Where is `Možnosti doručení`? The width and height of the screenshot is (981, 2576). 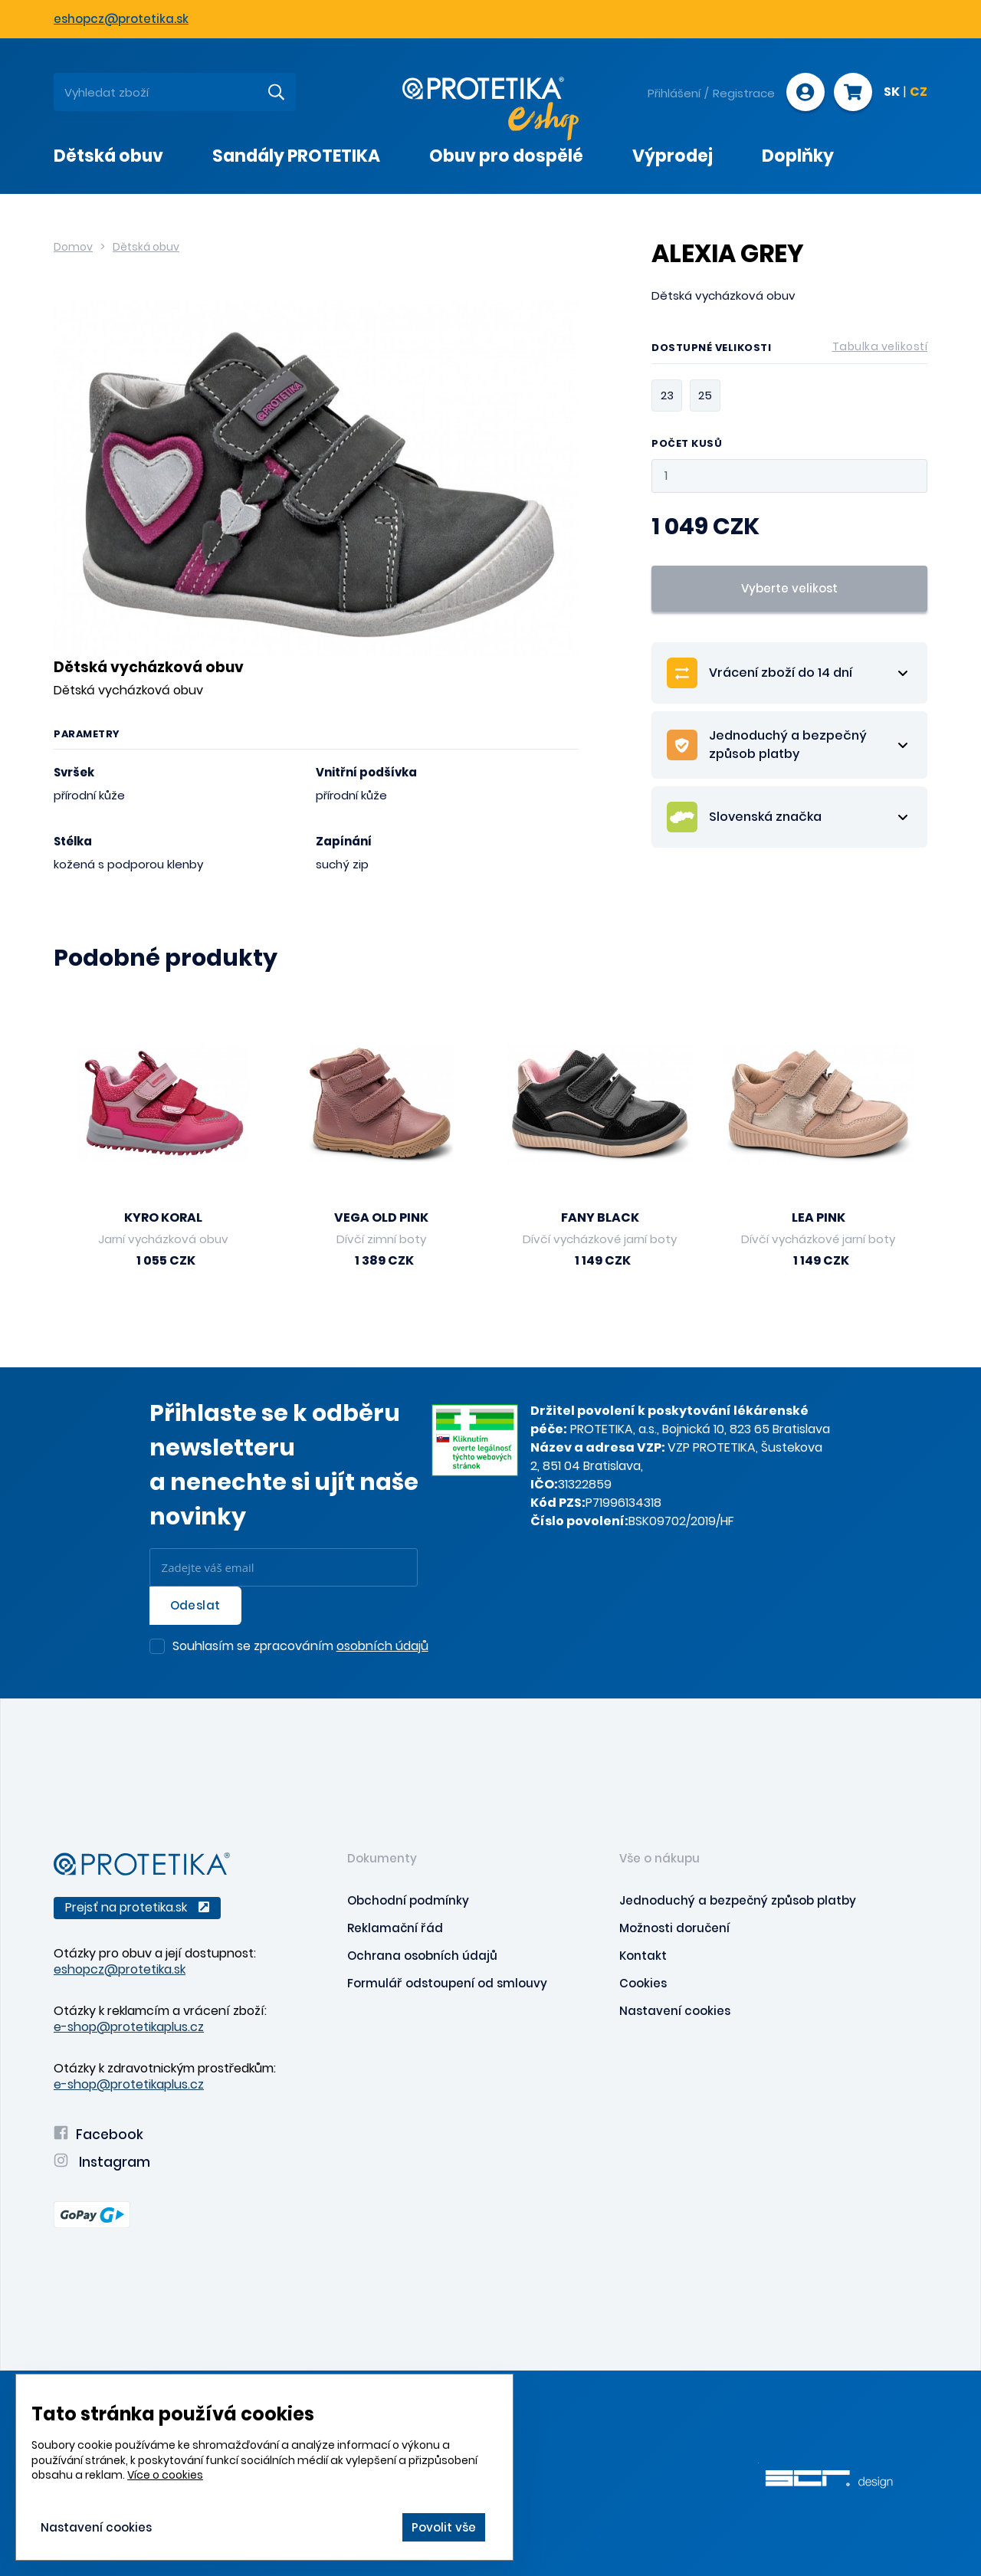
Možnosti doručení is located at coordinates (674, 1928).